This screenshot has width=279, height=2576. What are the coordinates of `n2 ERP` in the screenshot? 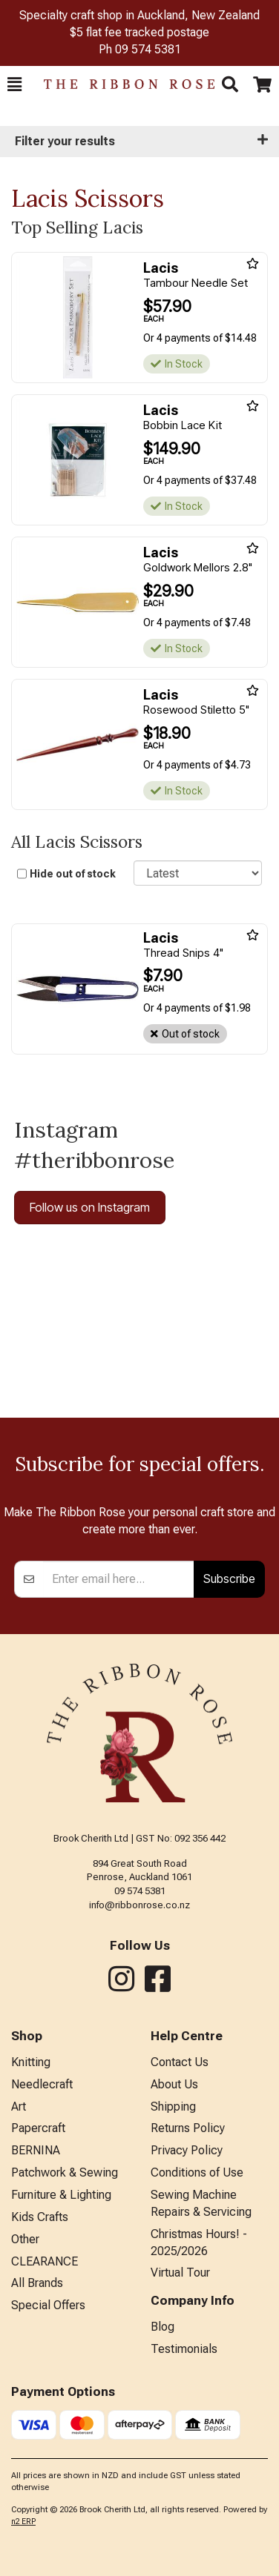 It's located at (23, 2521).